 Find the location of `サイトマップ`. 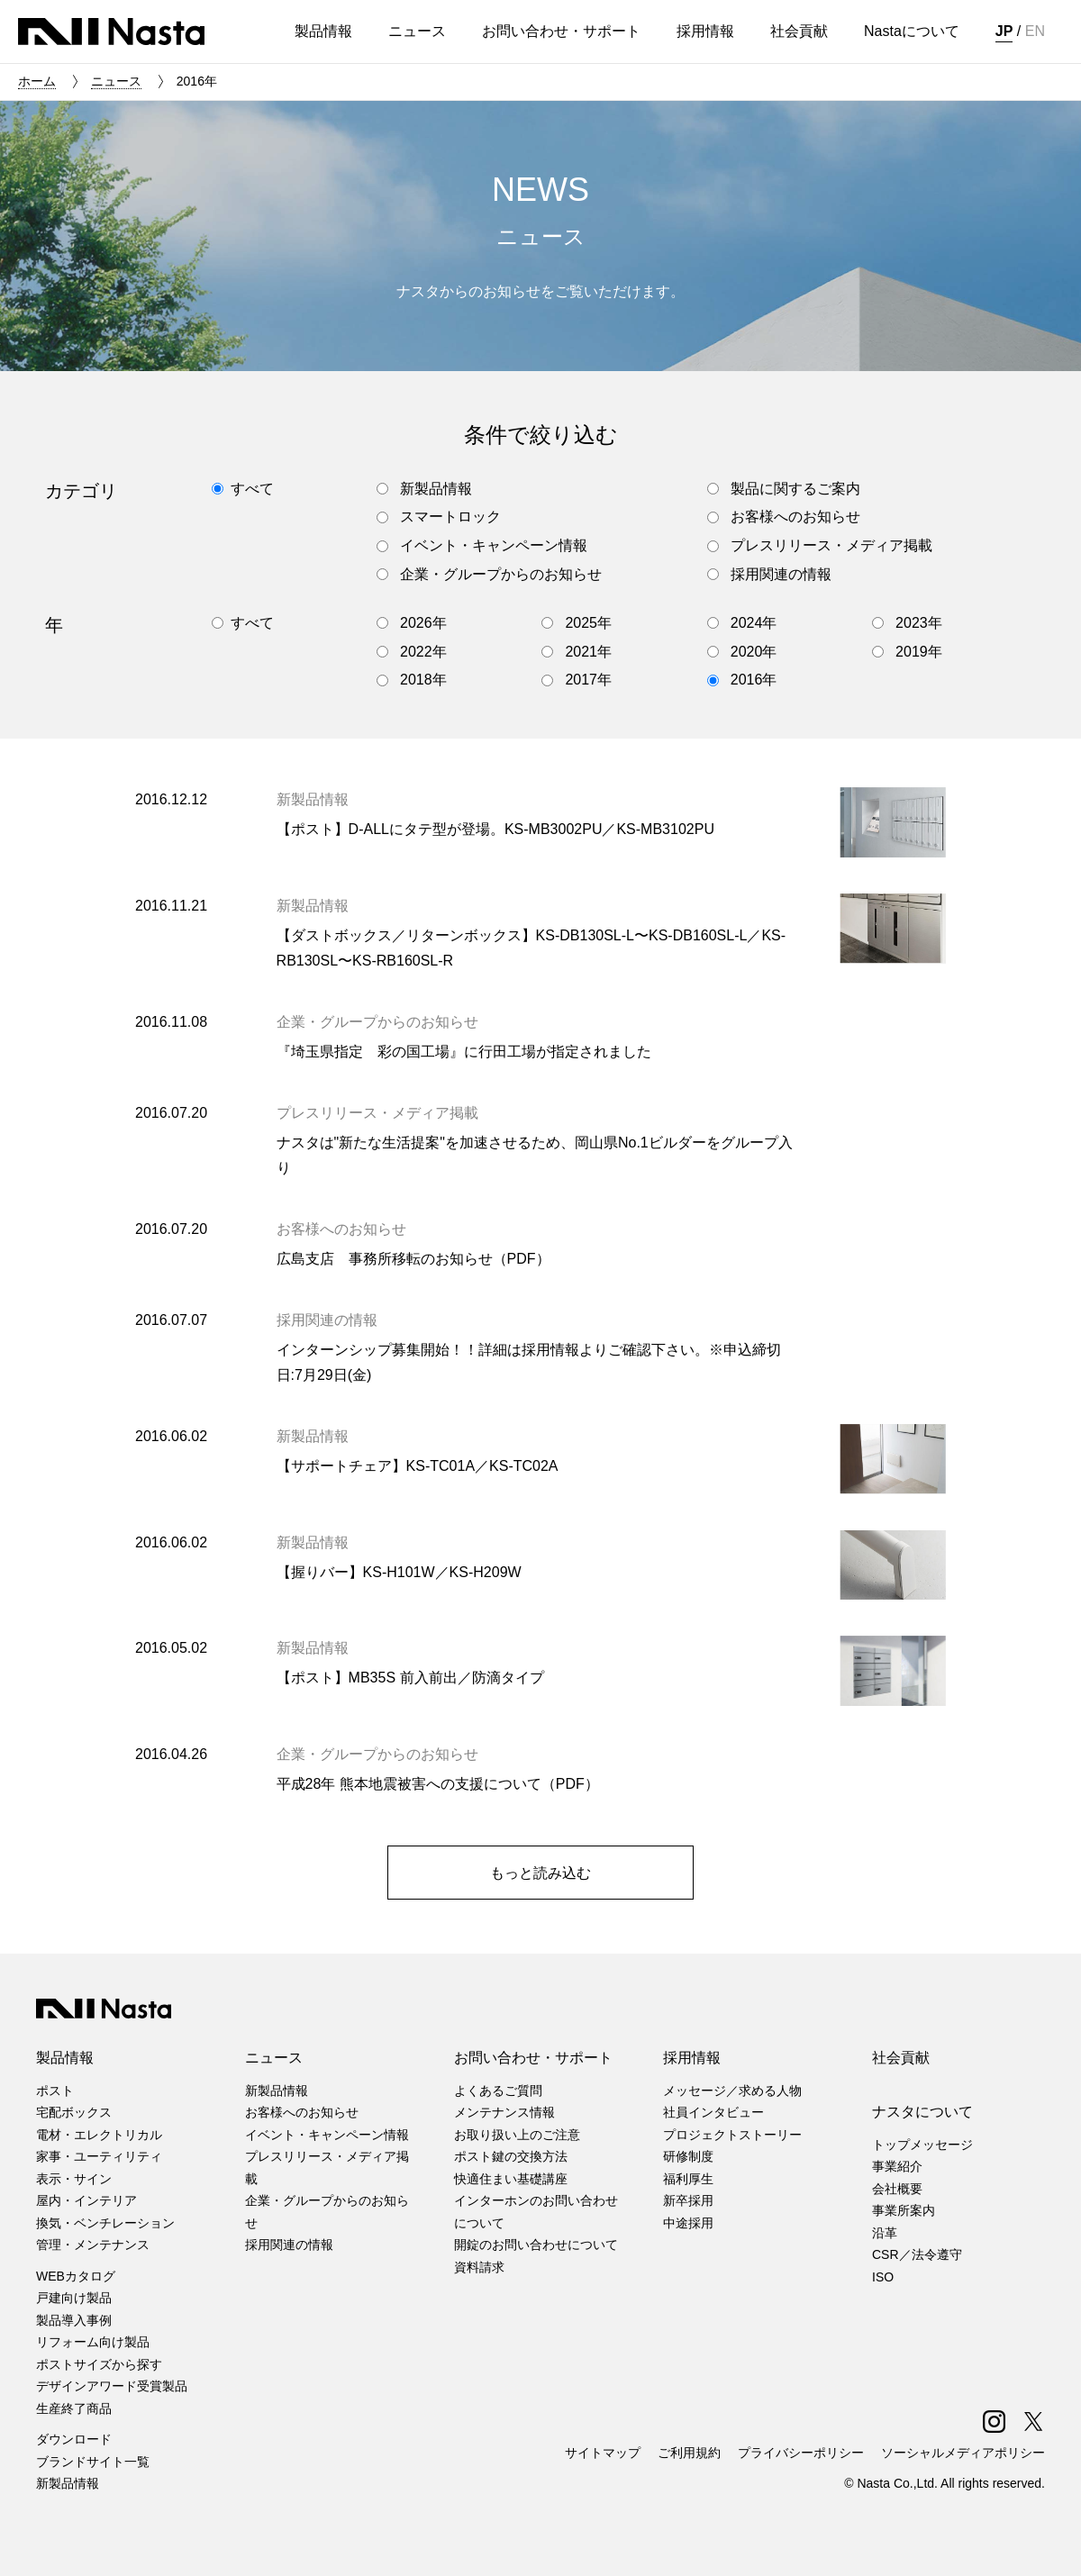

サイトマップ is located at coordinates (602, 2452).